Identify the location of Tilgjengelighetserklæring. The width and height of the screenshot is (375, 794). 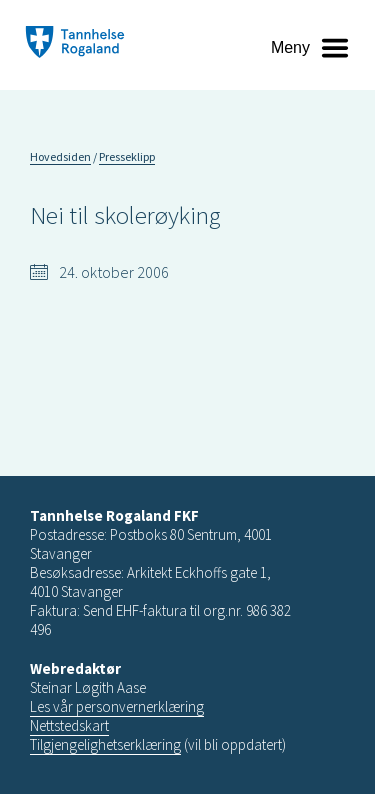
(105, 744).